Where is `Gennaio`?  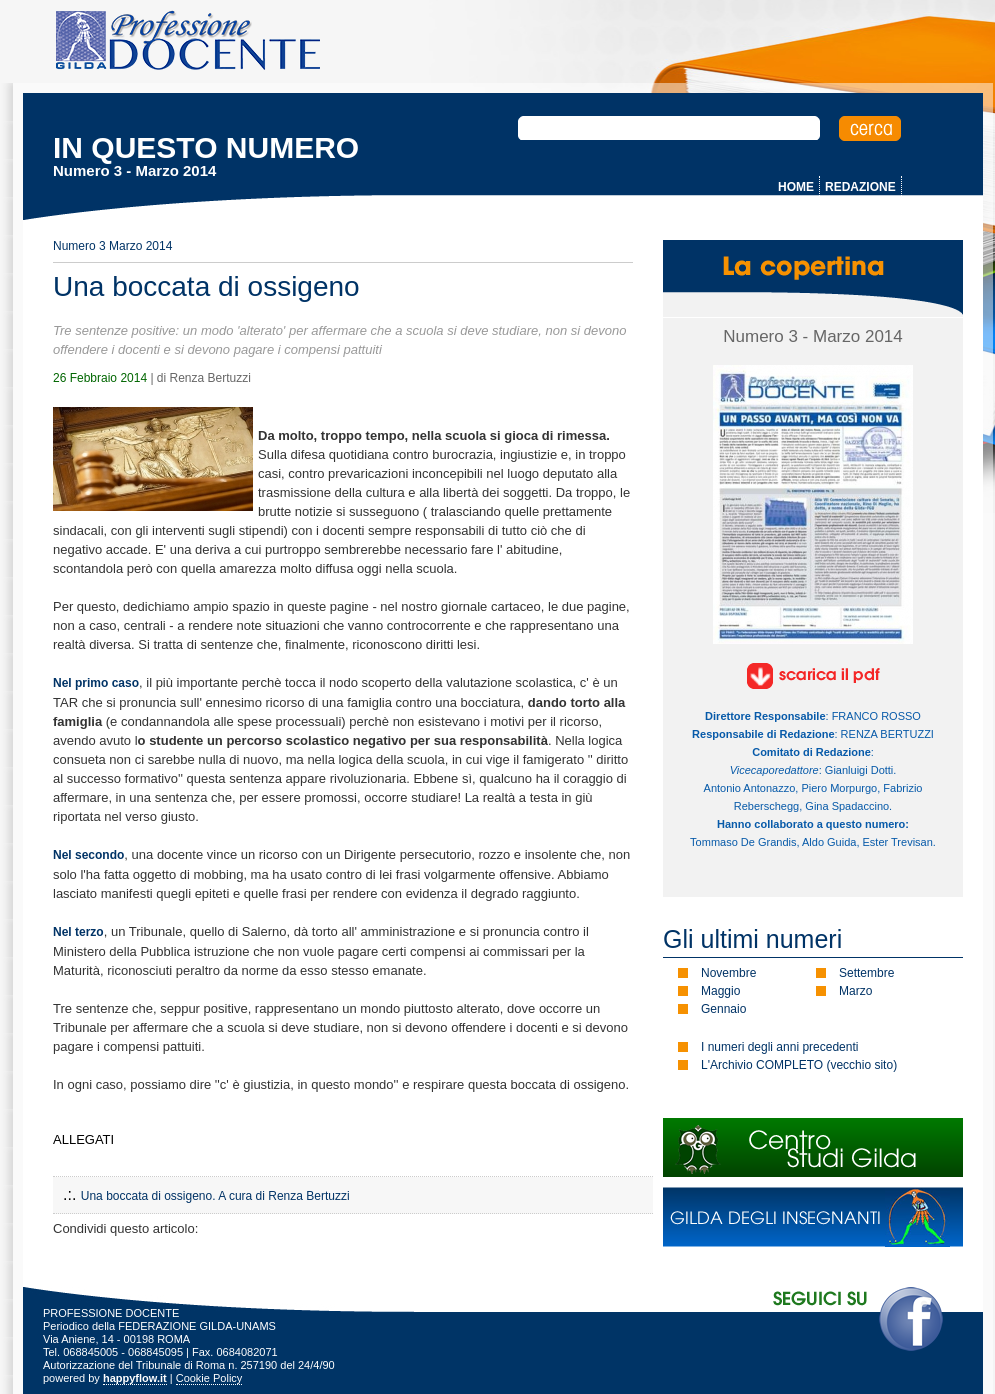
Gennaio is located at coordinates (723, 1009).